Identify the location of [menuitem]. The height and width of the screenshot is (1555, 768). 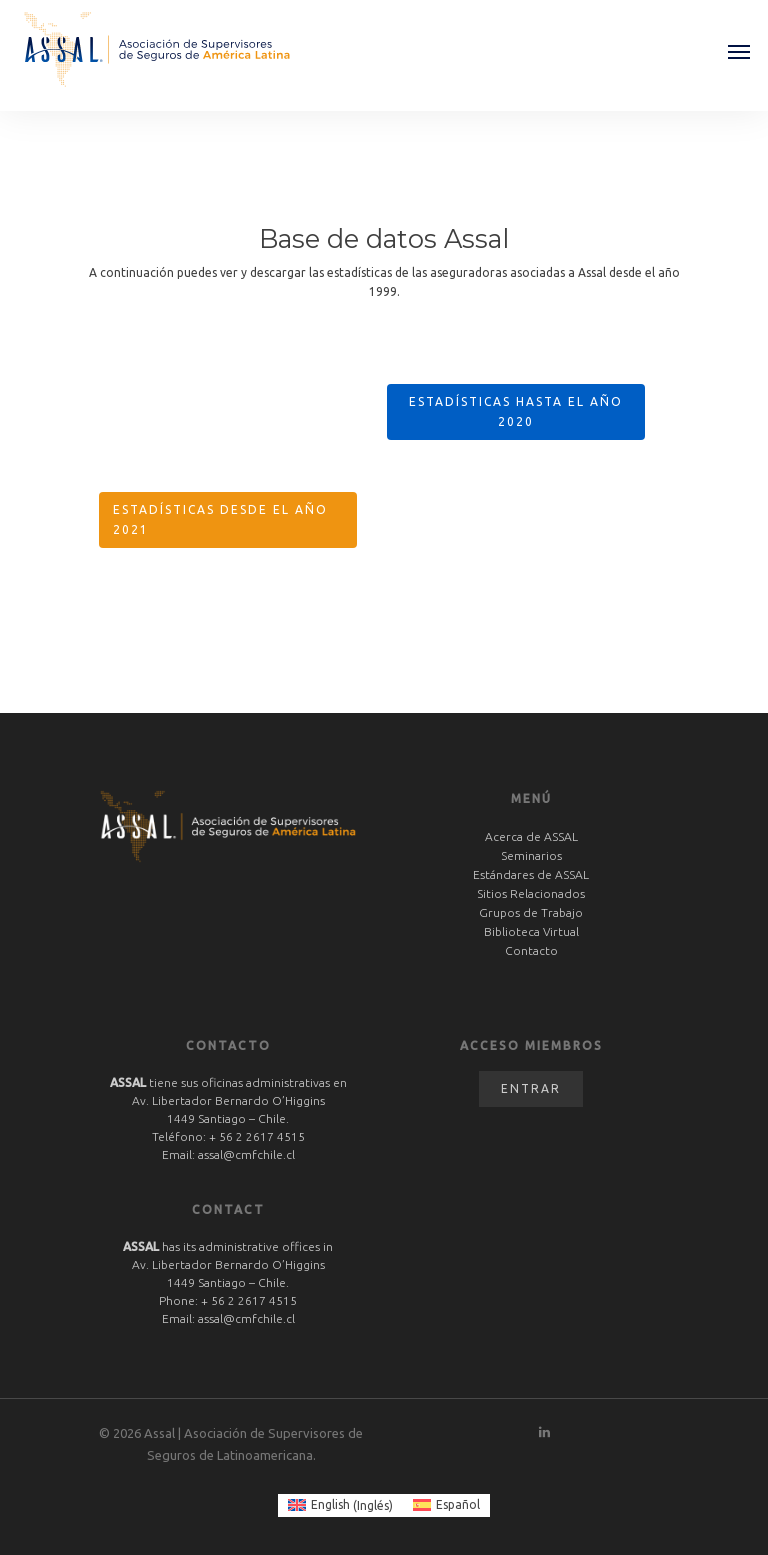
(340, 1506).